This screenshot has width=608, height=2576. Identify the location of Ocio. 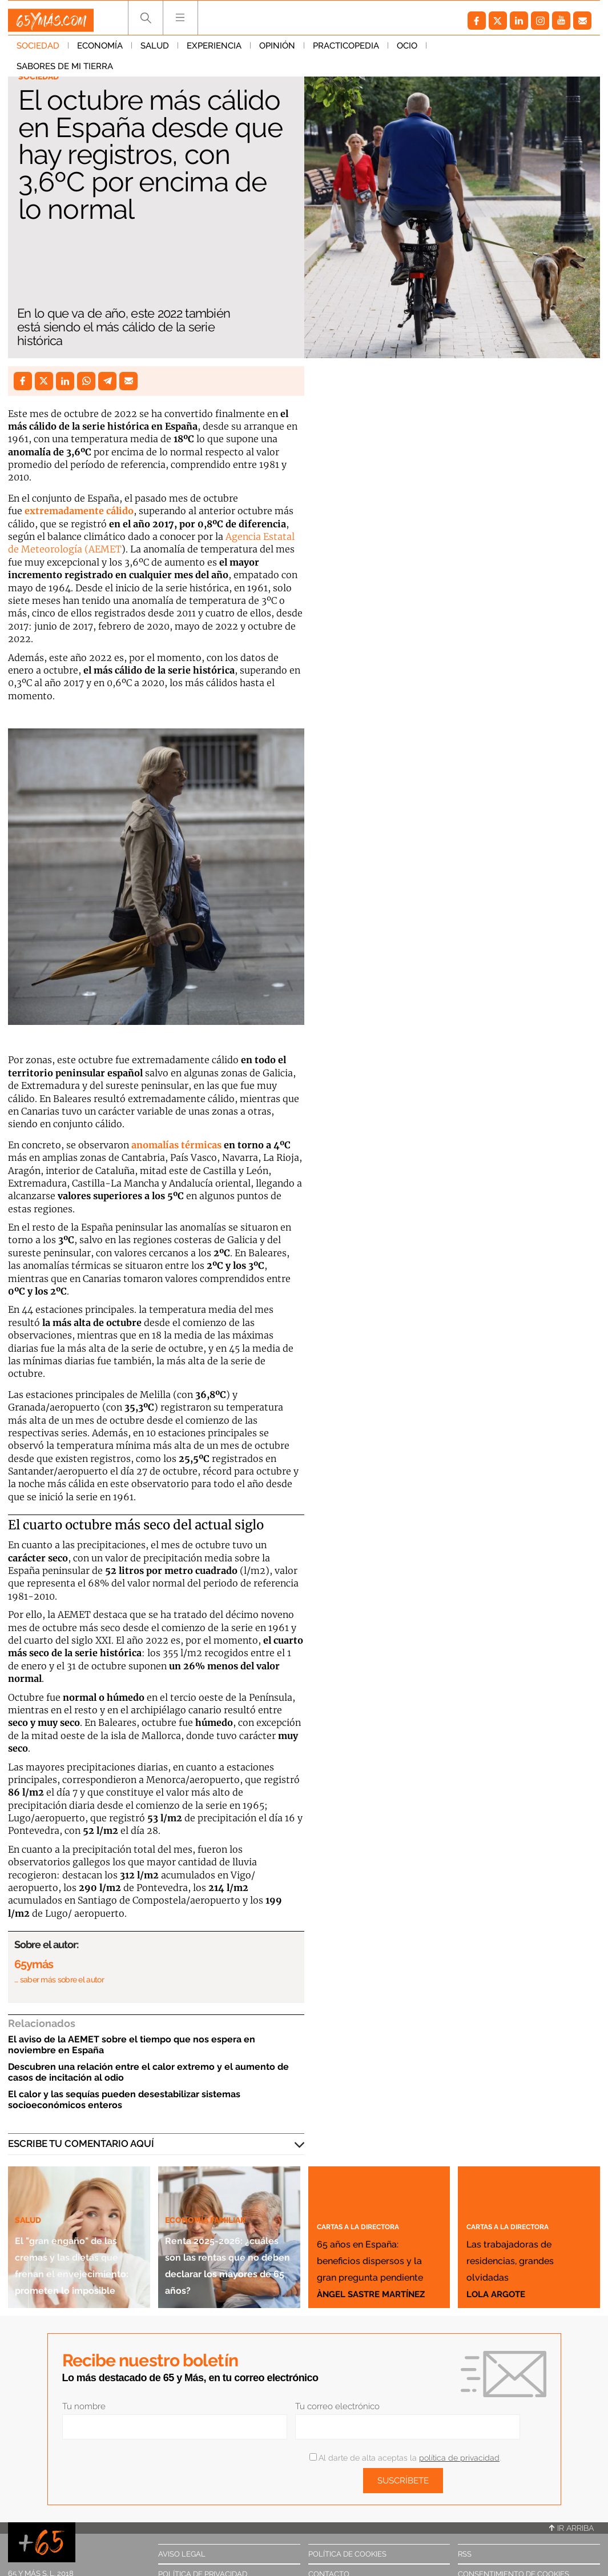
(407, 51).